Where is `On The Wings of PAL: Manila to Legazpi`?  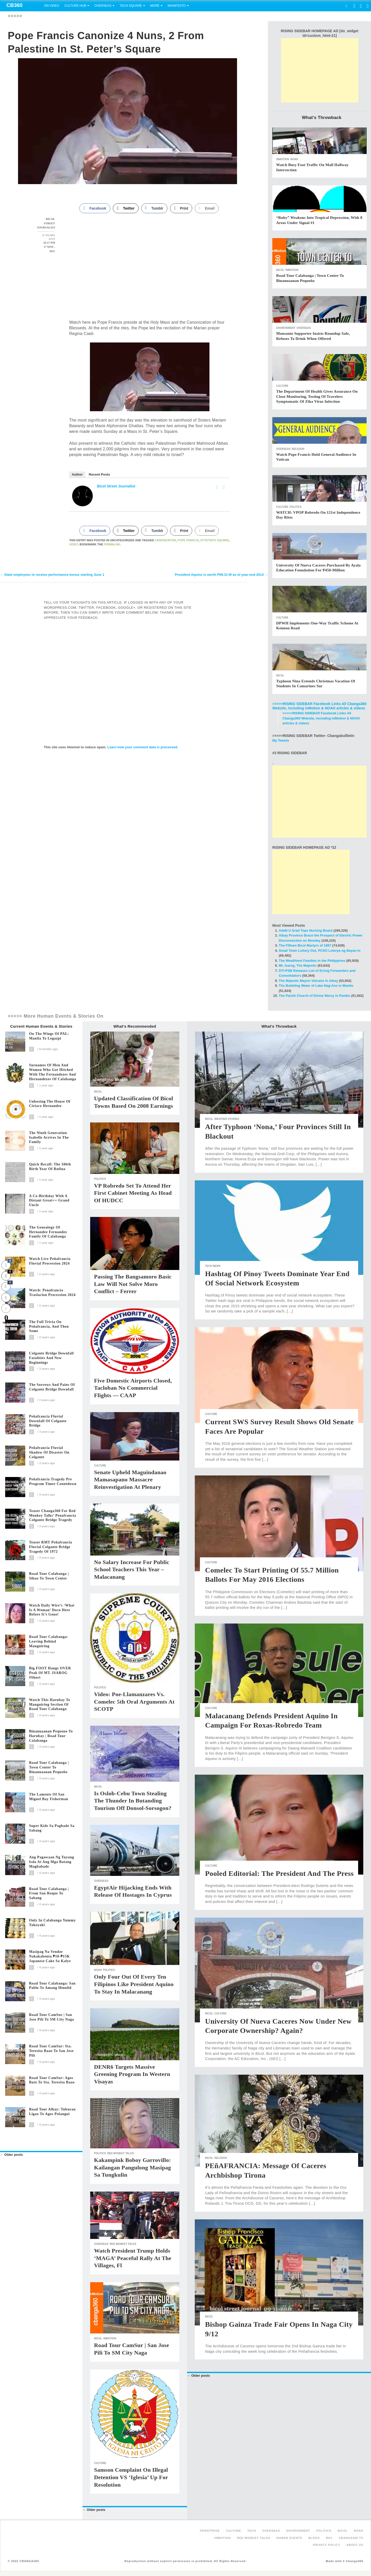
On The Wings of PAL: Manila to Legazpi is located at coordinates (49, 1036).